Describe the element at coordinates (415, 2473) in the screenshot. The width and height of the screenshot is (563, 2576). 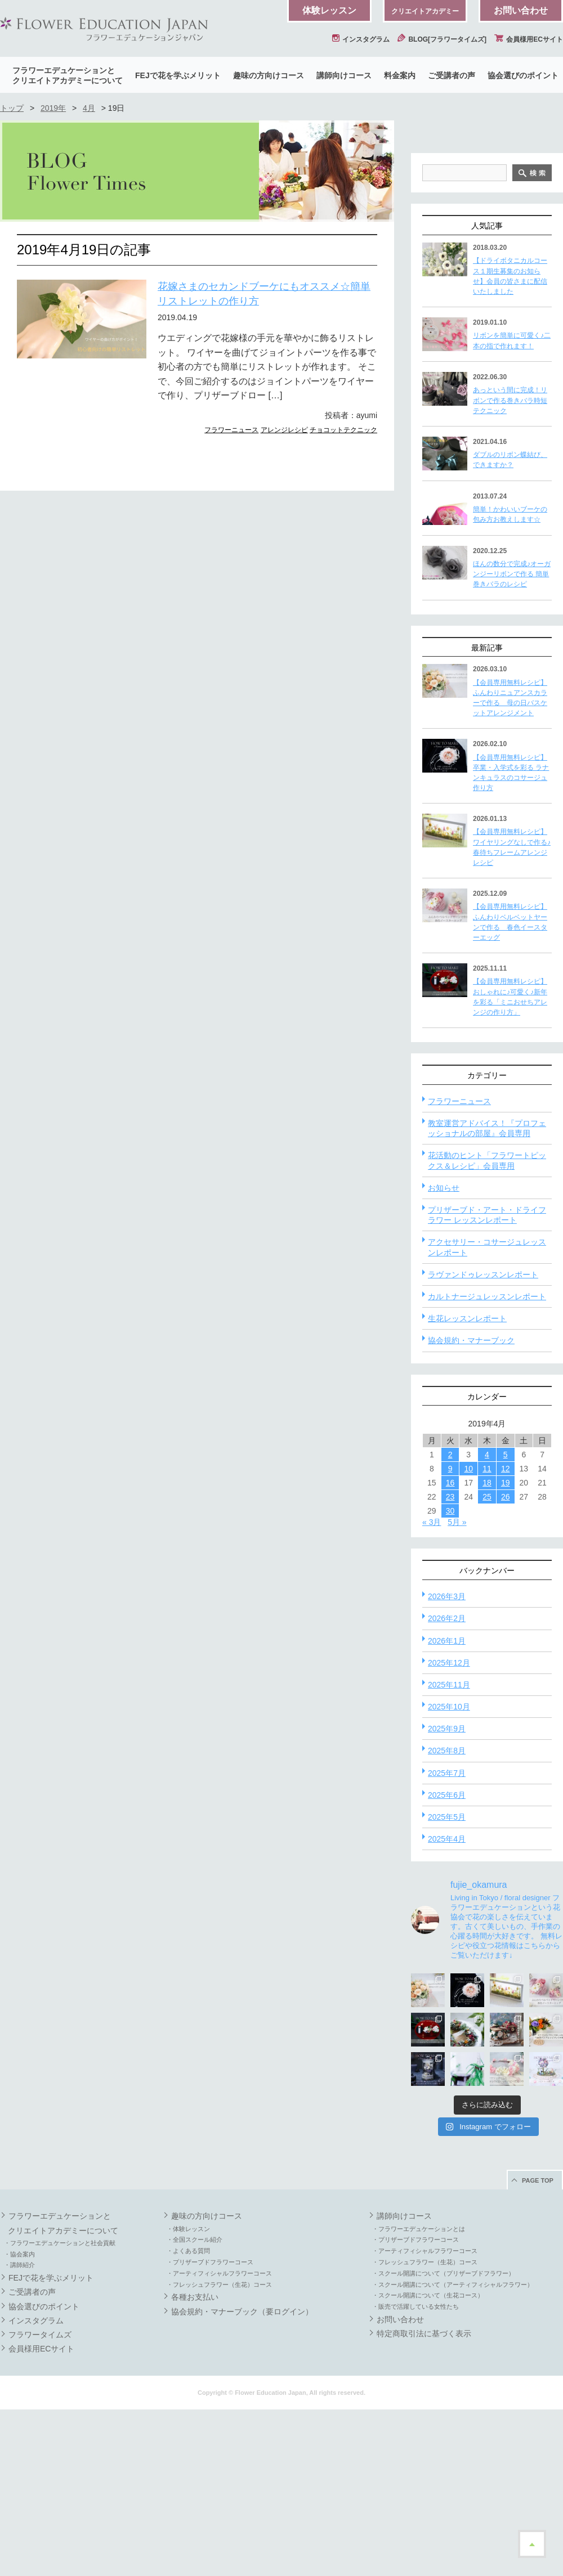
I see `・販売で活躍している女性たち` at that location.